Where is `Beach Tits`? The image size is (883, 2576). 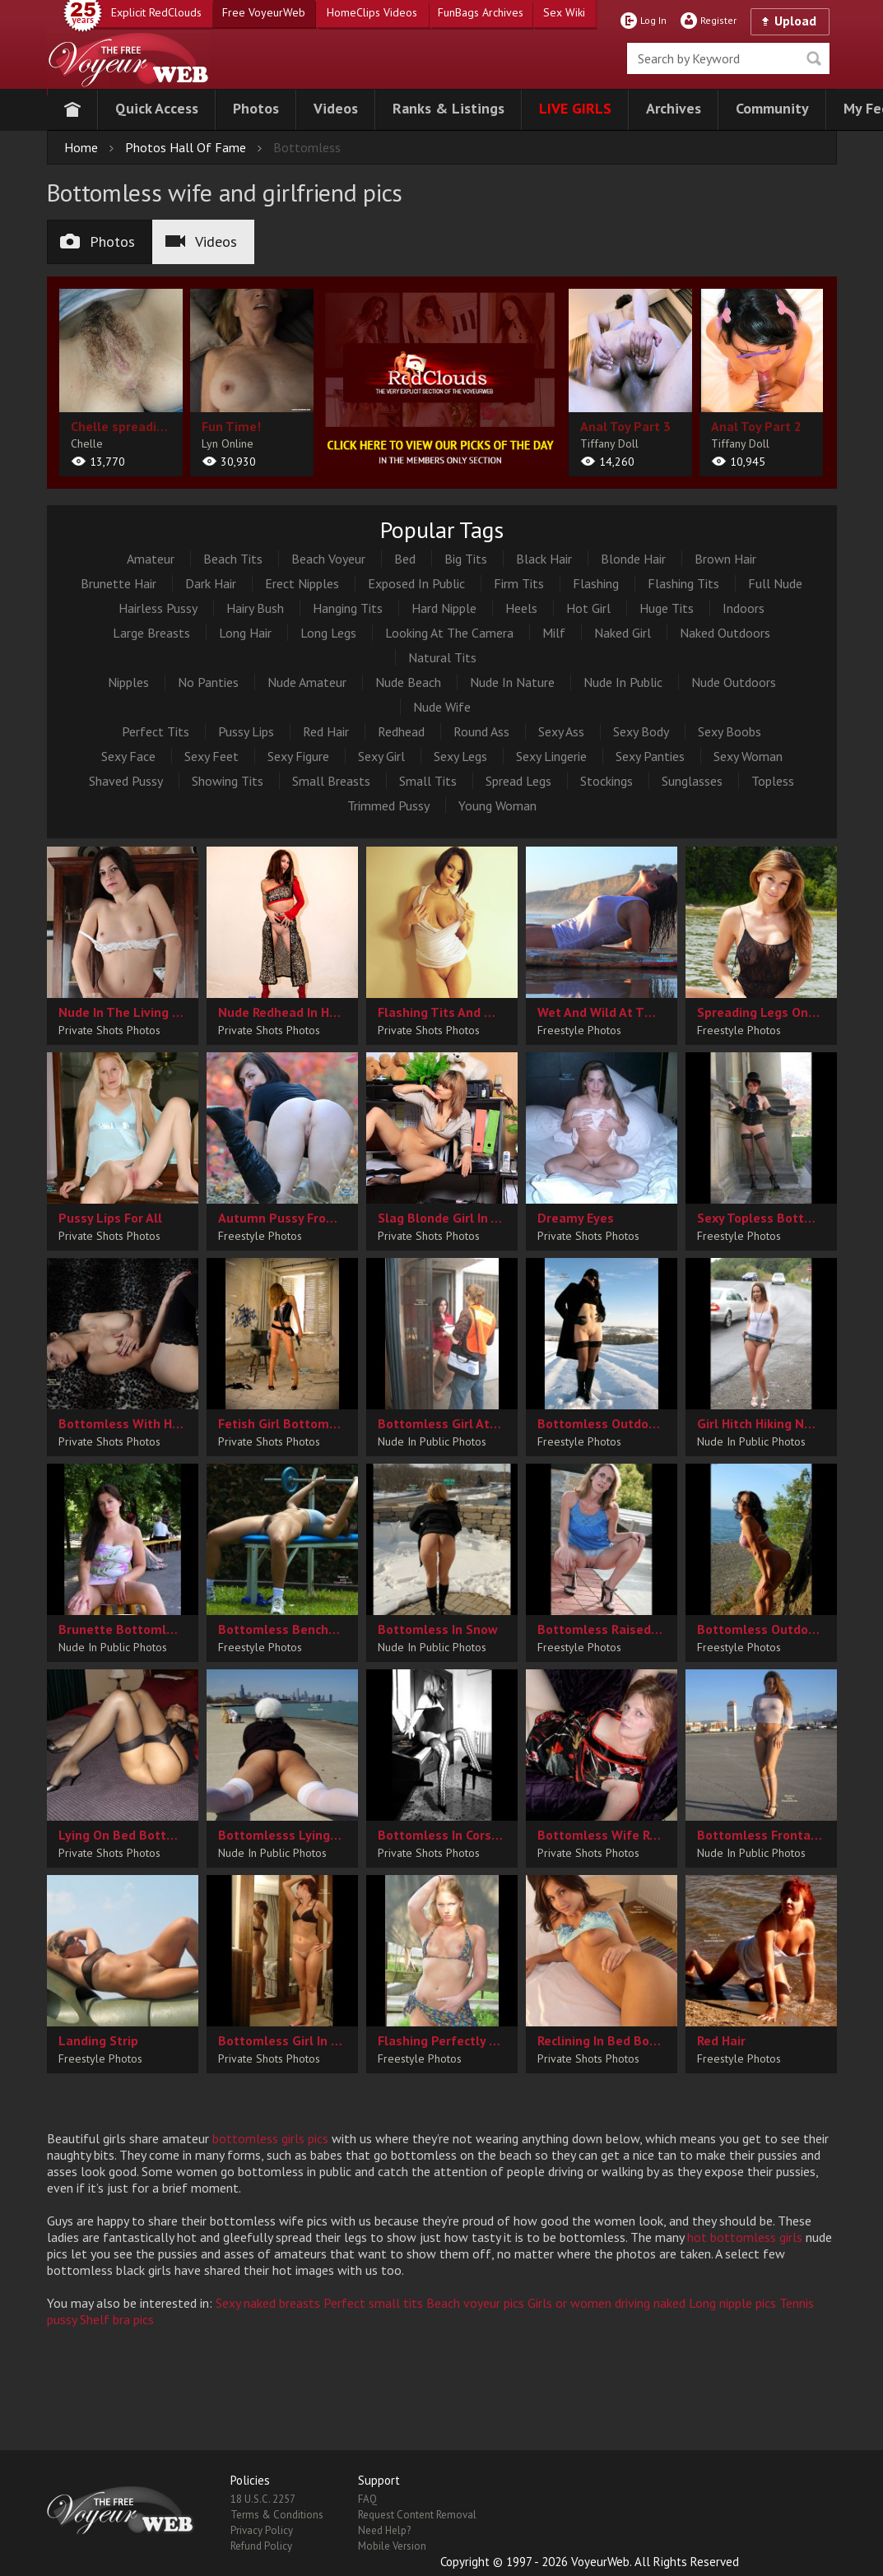
Beach Tits is located at coordinates (233, 558).